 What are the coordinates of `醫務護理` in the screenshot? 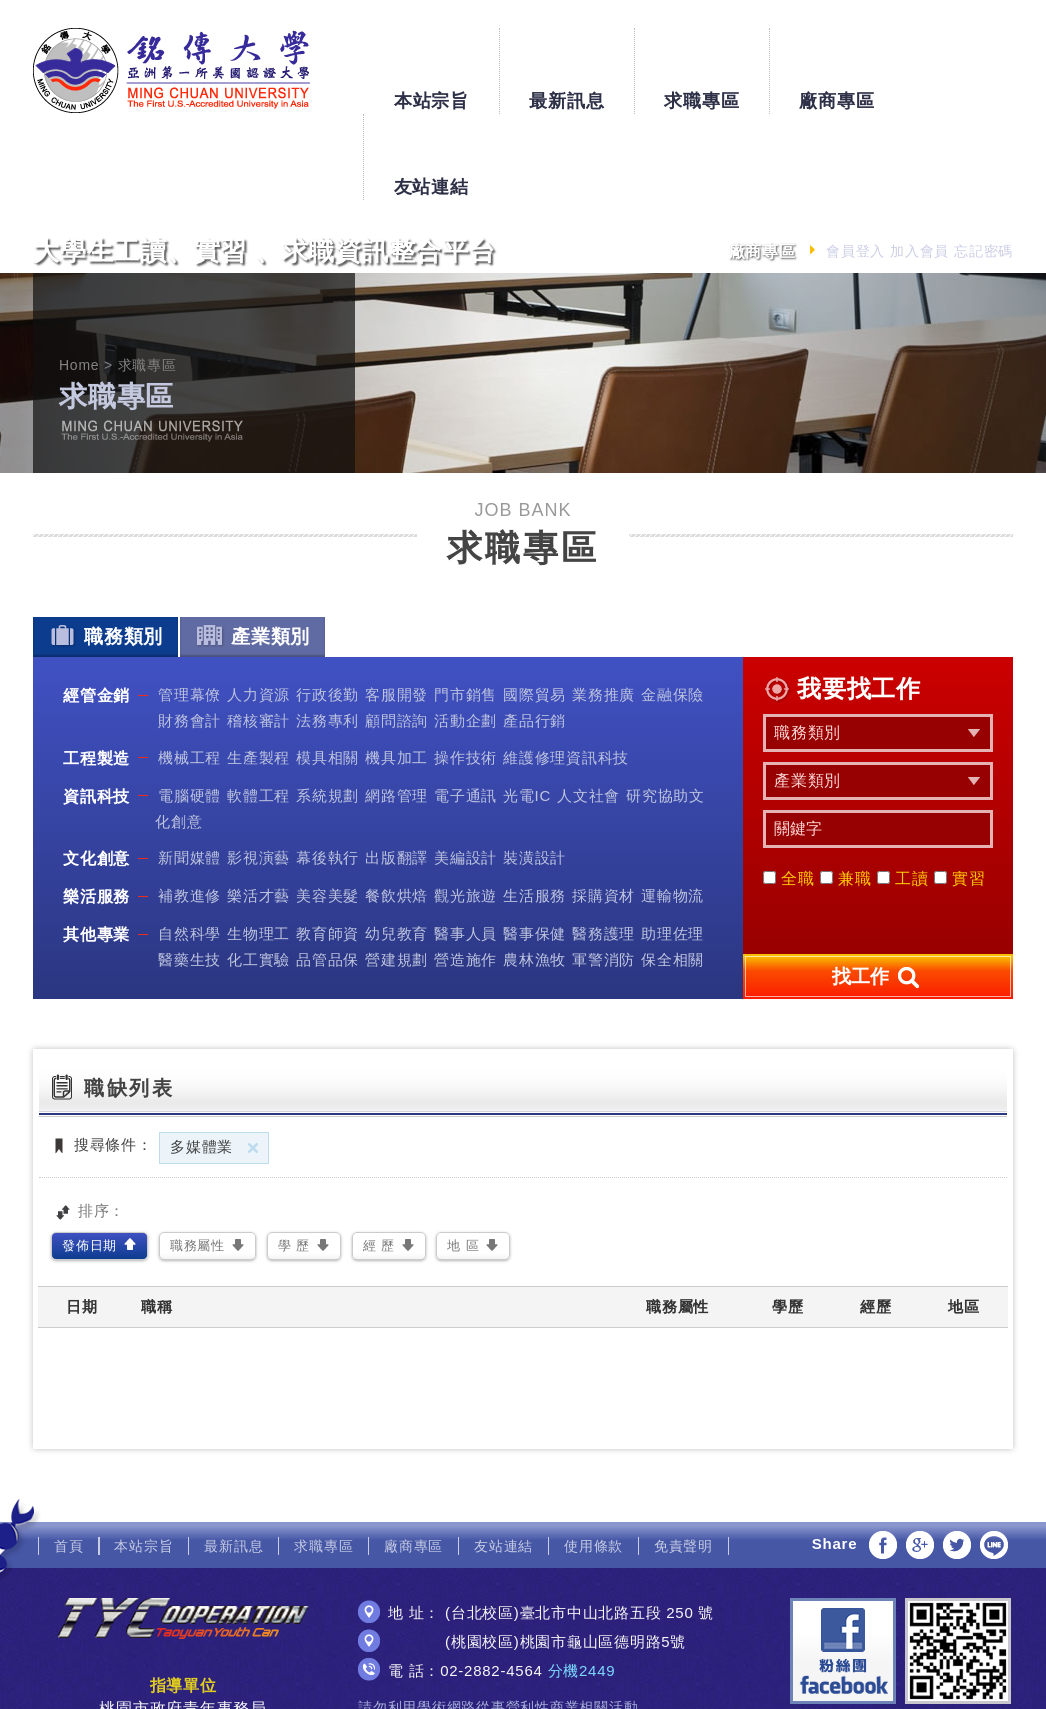 It's located at (603, 847).